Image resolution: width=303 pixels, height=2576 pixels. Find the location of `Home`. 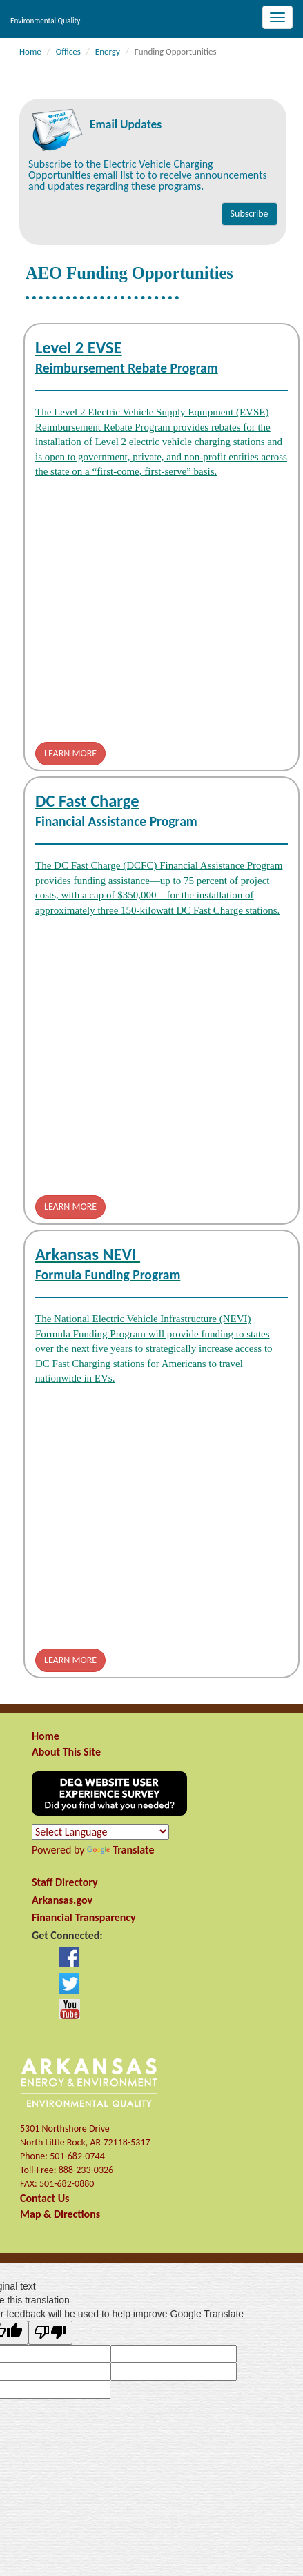

Home is located at coordinates (45, 1735).